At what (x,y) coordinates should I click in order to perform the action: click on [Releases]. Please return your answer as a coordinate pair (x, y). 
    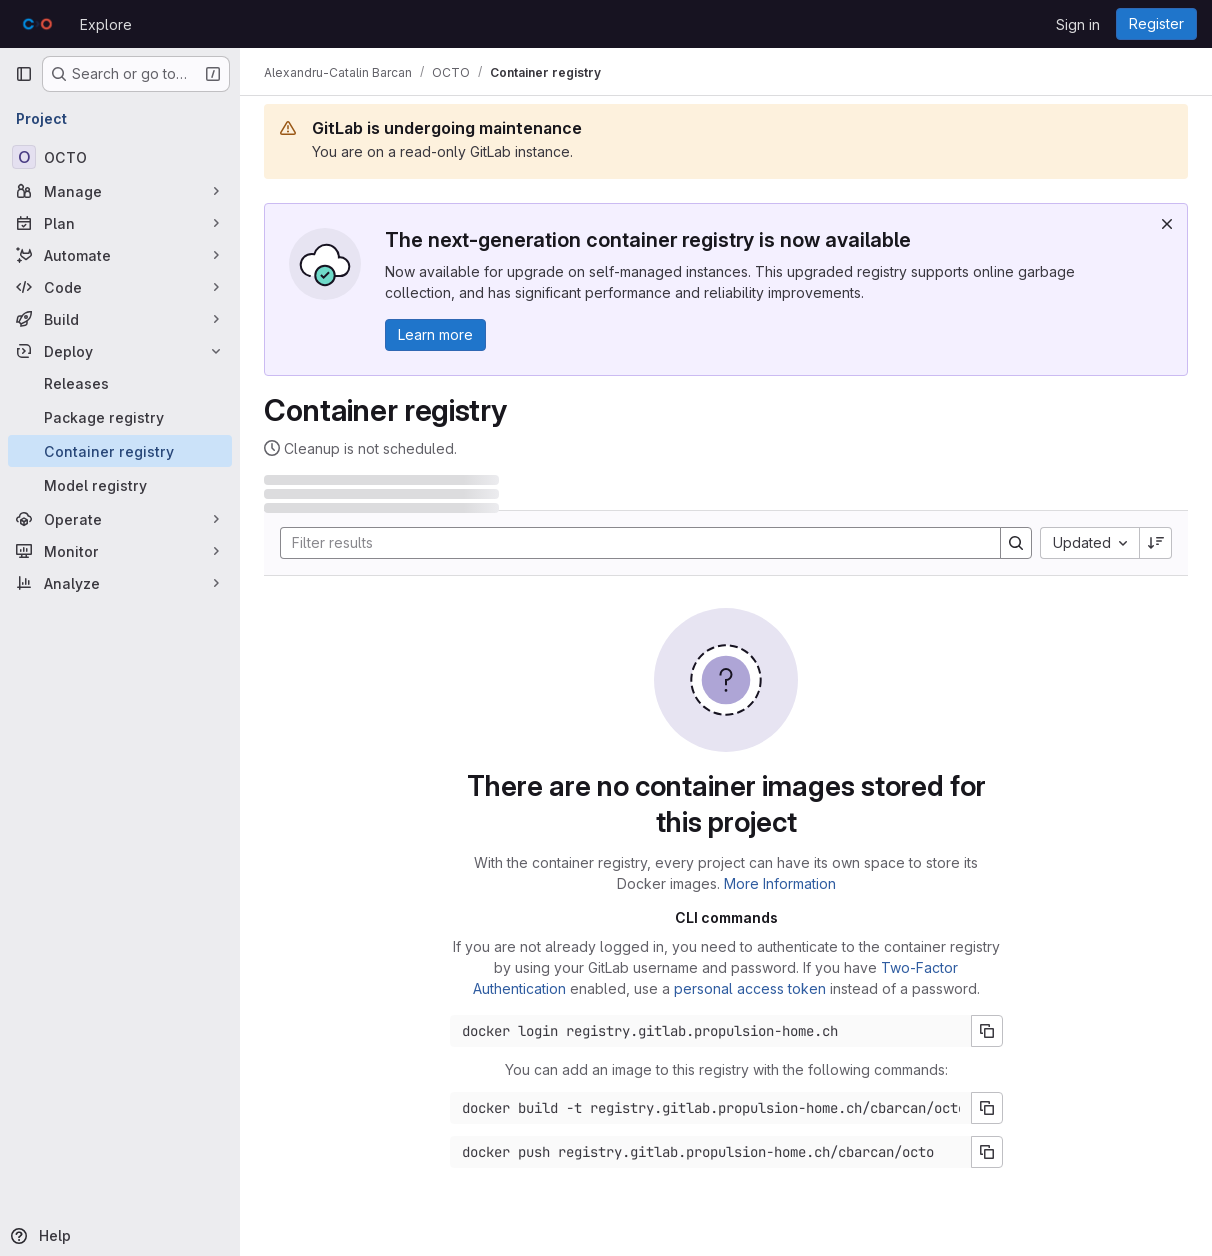
    Looking at the image, I should click on (120, 383).